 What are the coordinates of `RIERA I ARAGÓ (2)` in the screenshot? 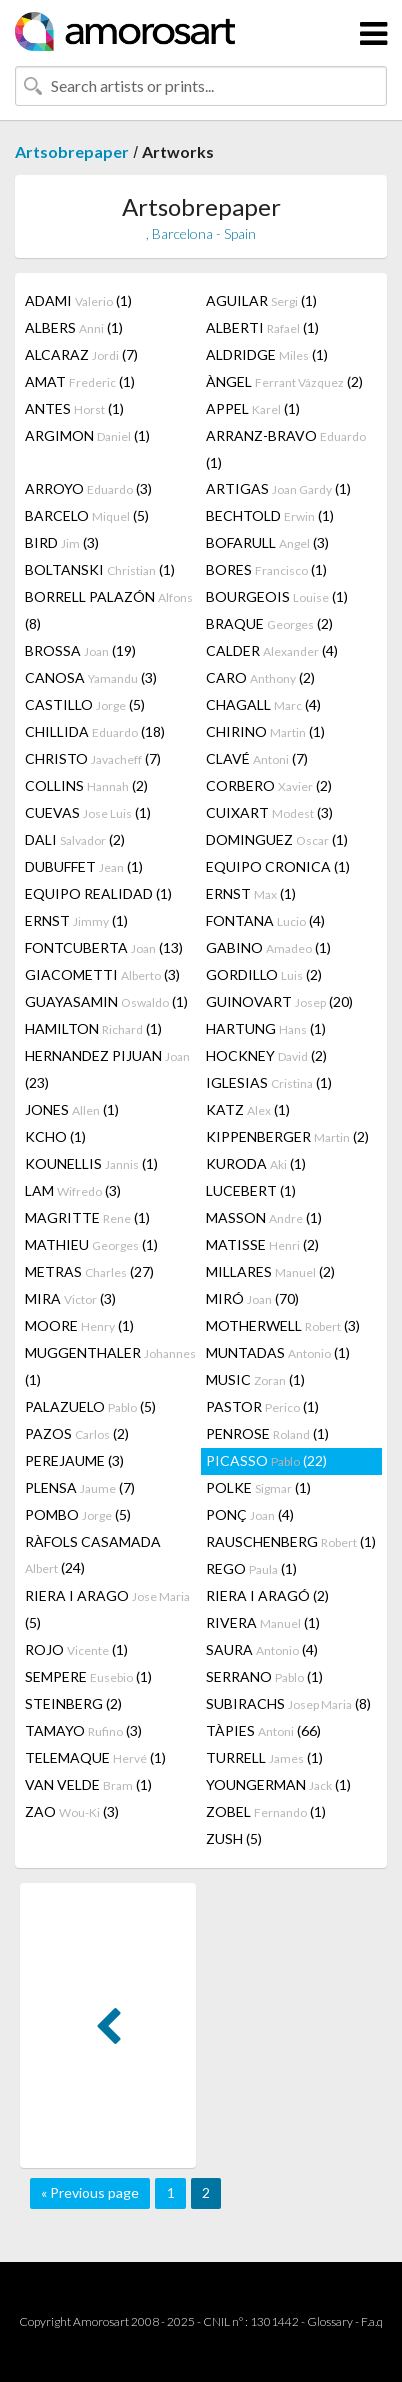 It's located at (267, 1595).